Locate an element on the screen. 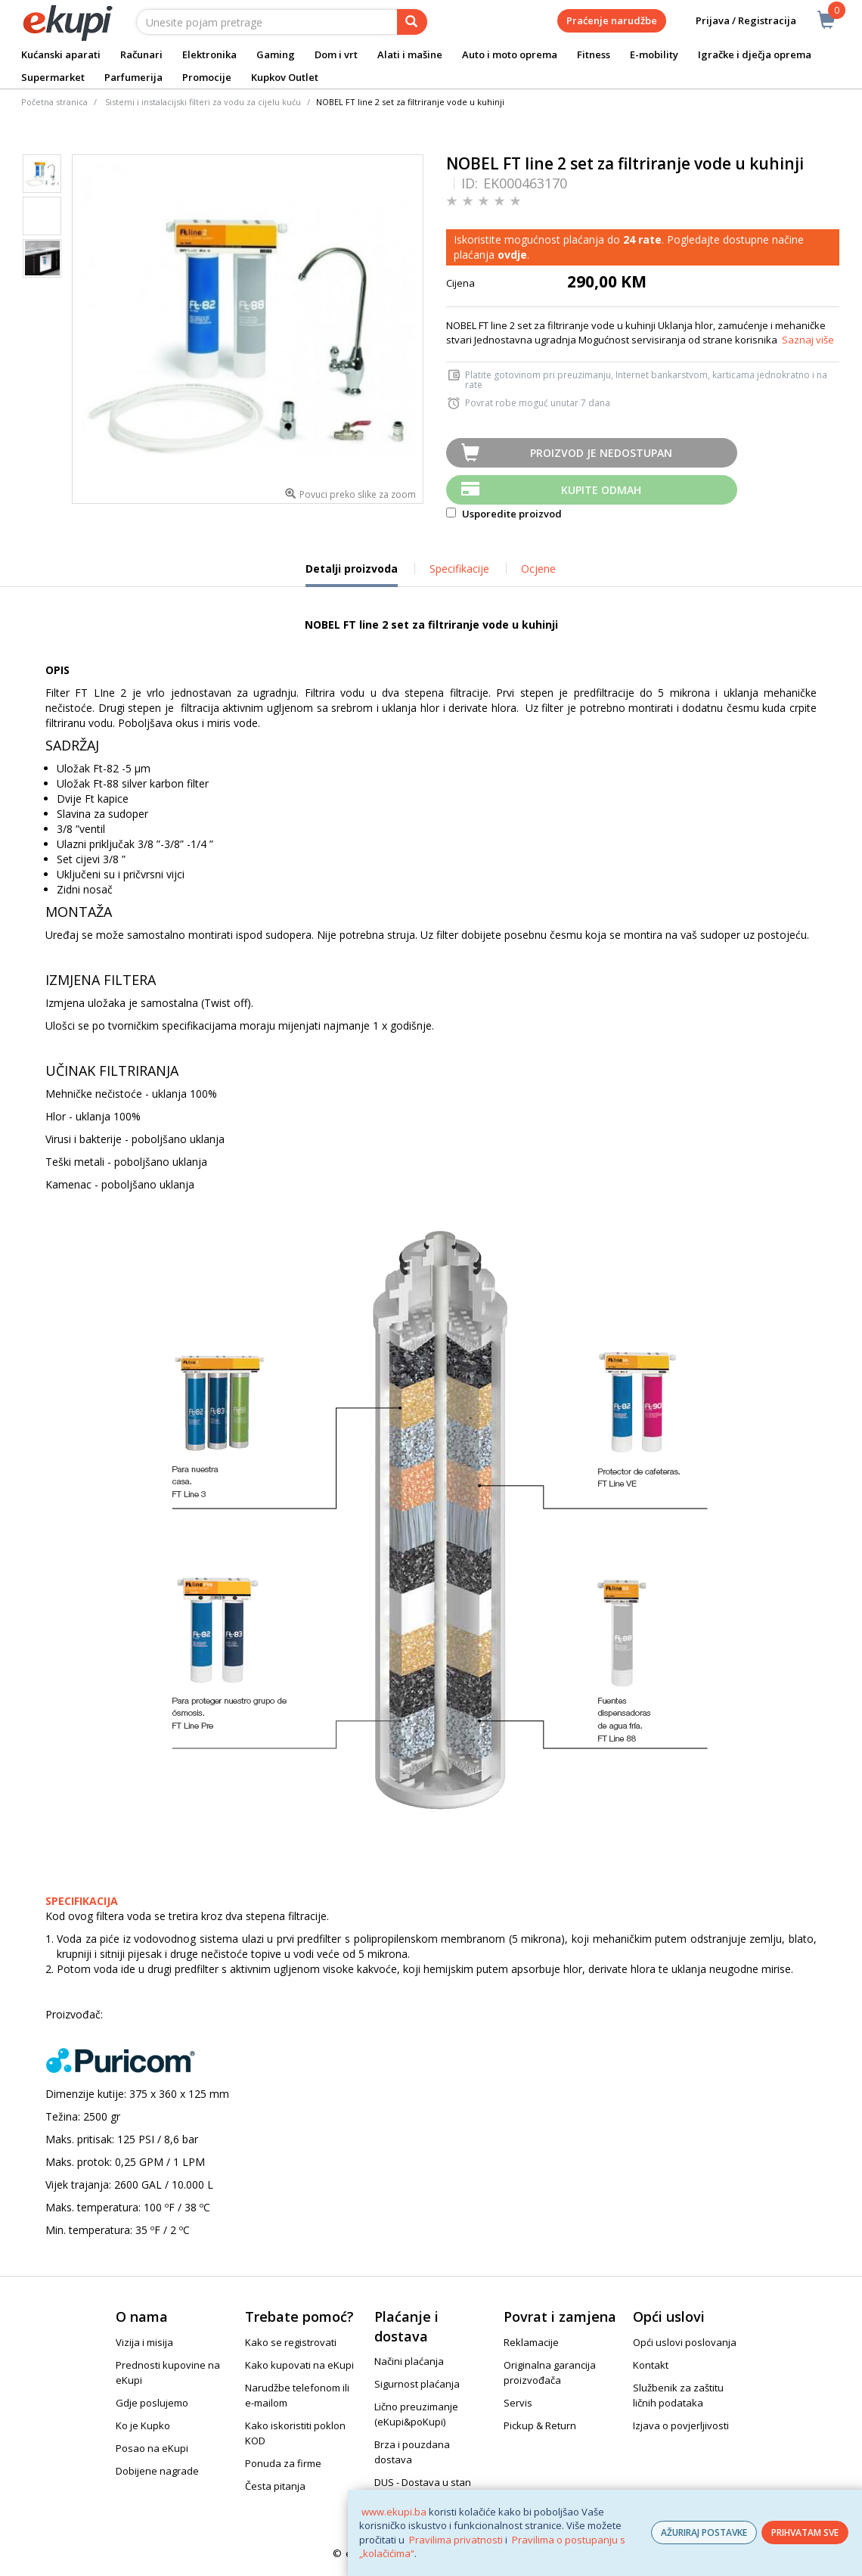 The width and height of the screenshot is (862, 2576). Servis is located at coordinates (518, 2403).